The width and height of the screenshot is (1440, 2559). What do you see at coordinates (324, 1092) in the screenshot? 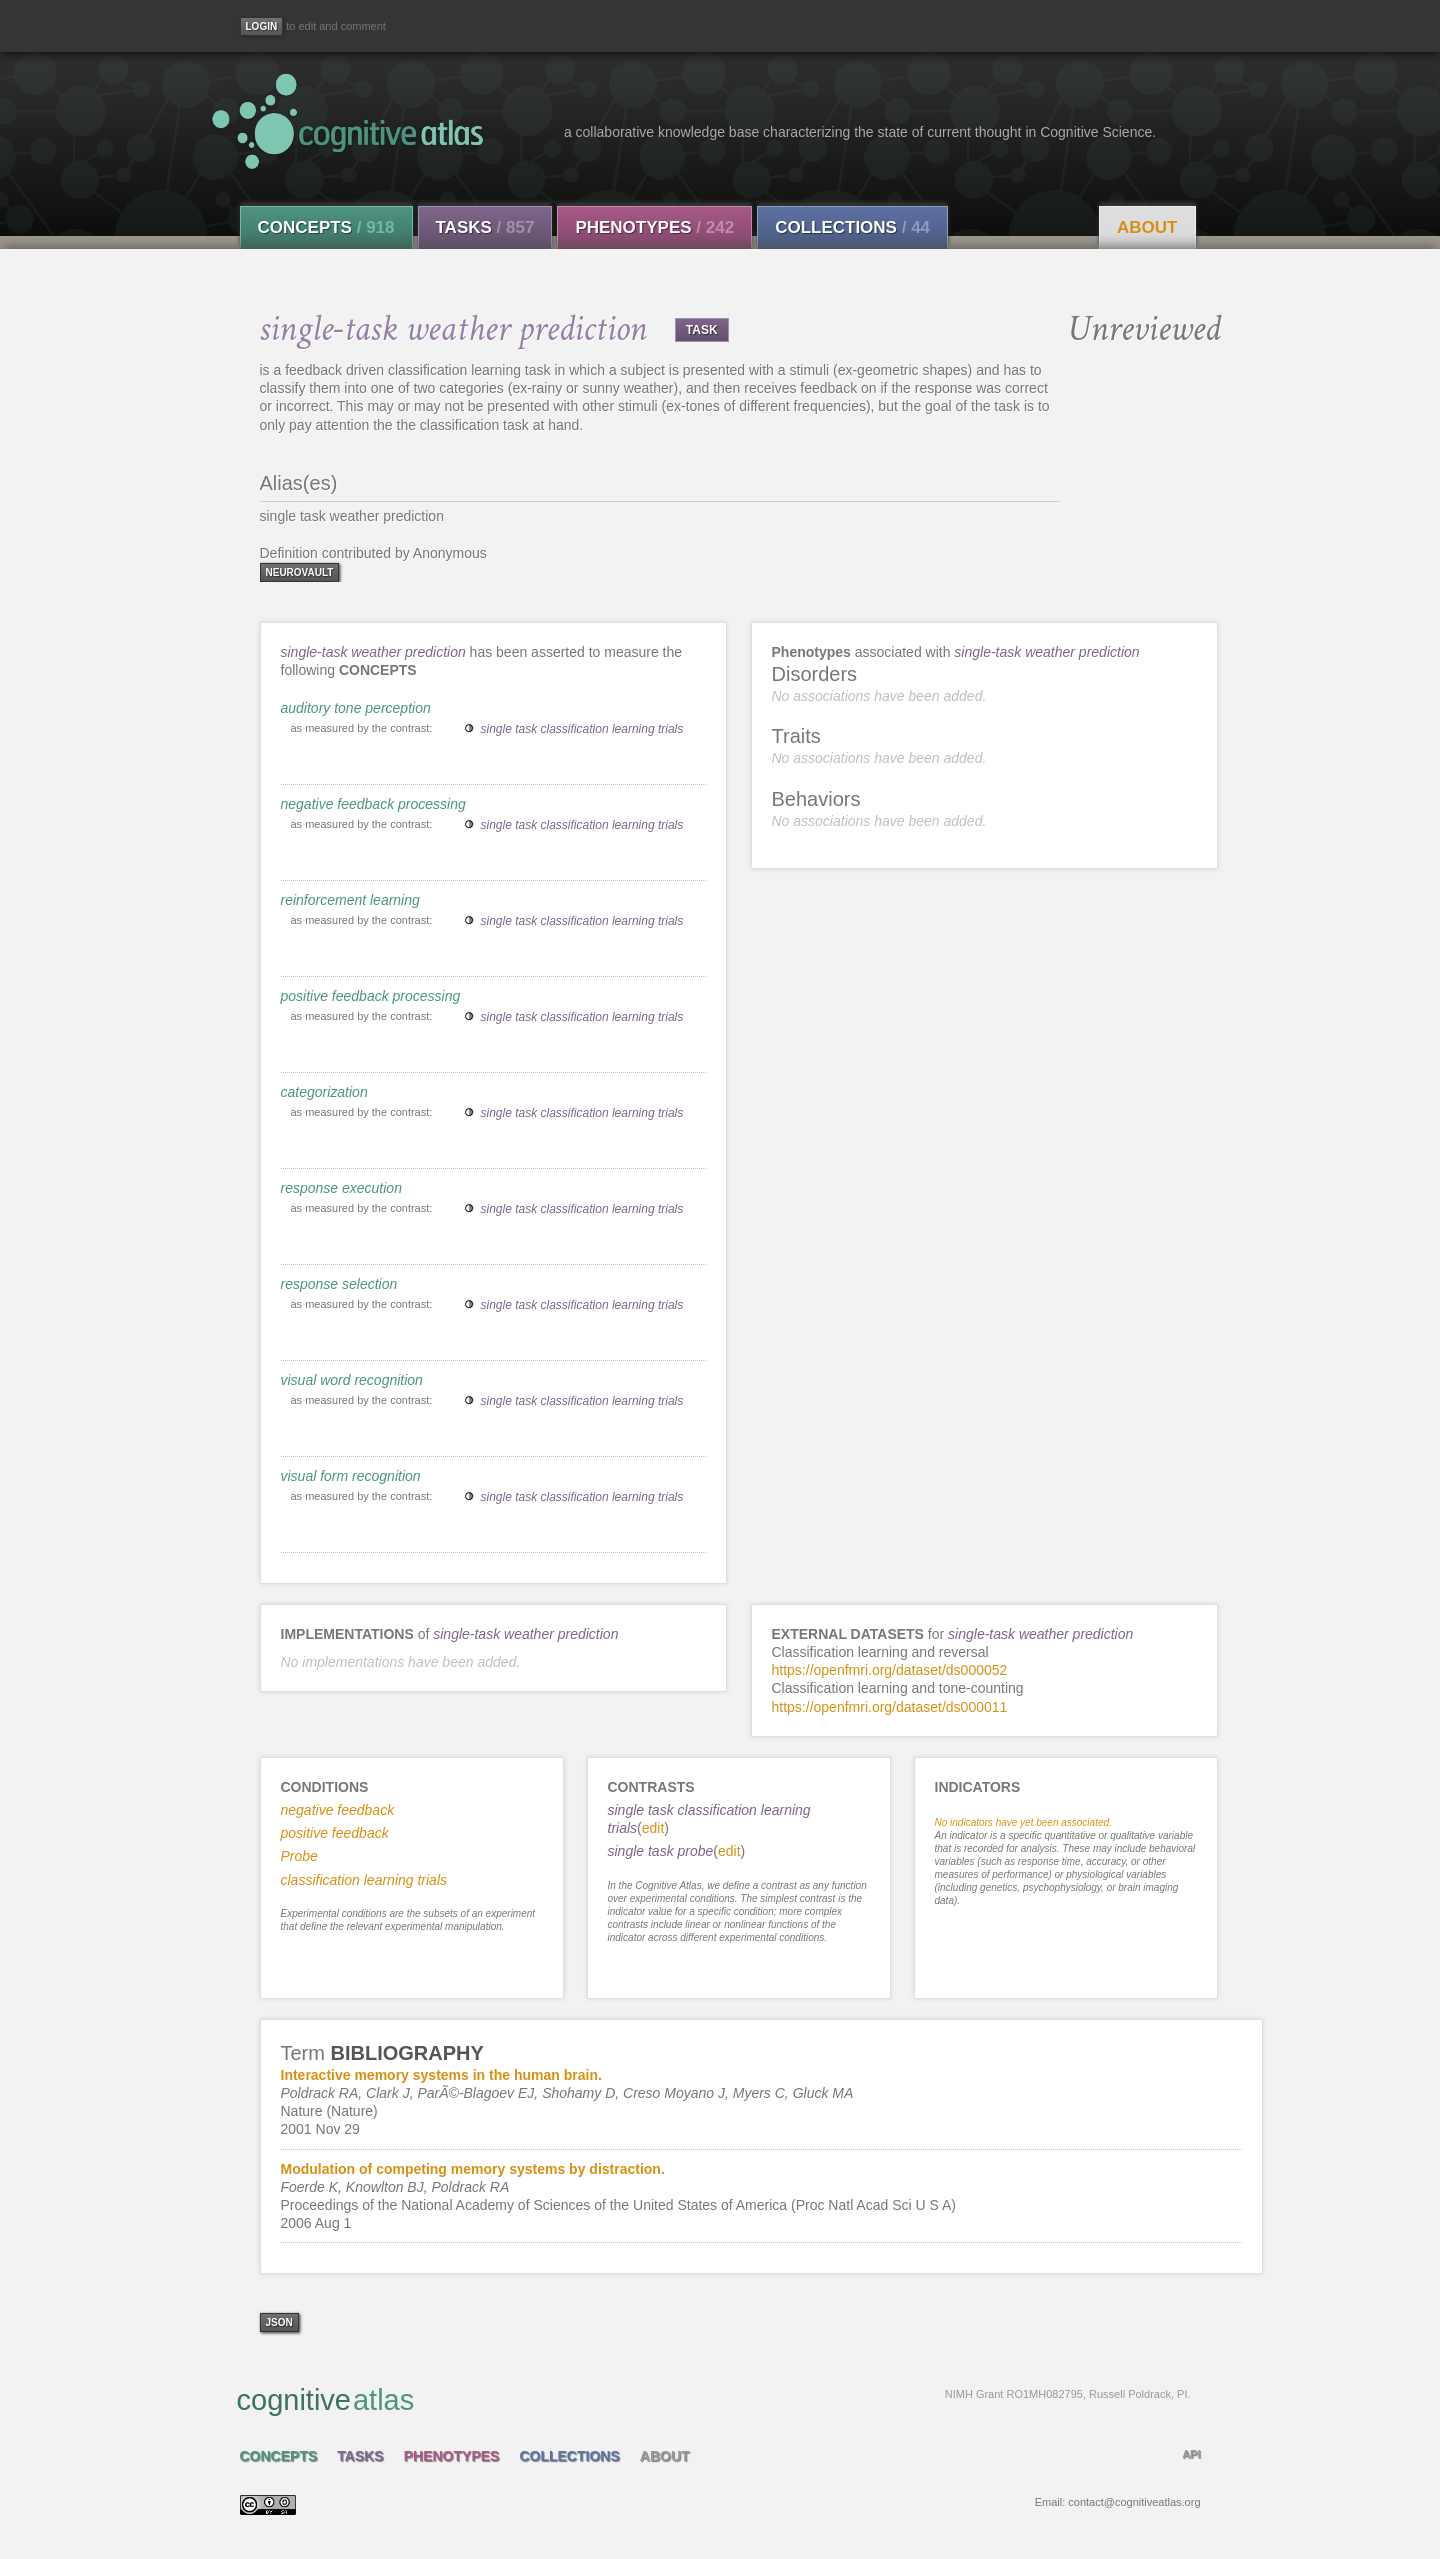
I see `categorization` at bounding box center [324, 1092].